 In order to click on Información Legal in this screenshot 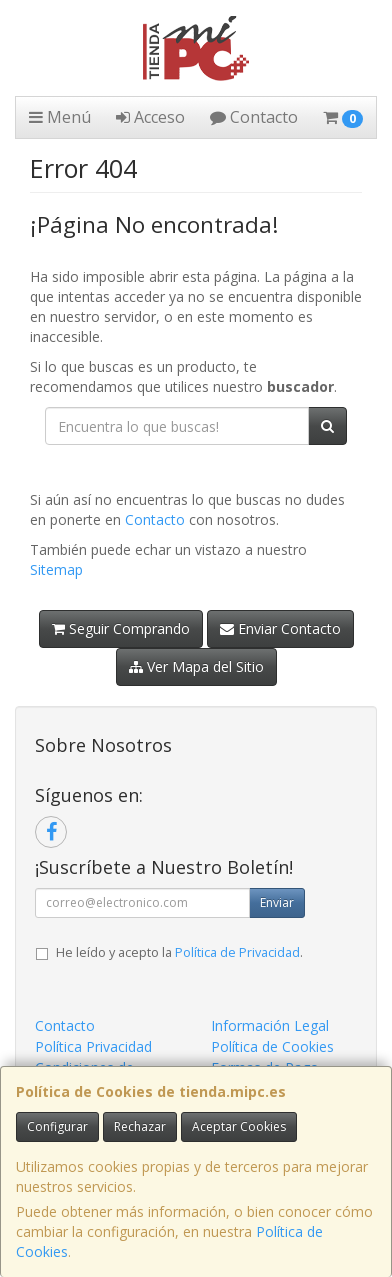, I will do `click(270, 1025)`.